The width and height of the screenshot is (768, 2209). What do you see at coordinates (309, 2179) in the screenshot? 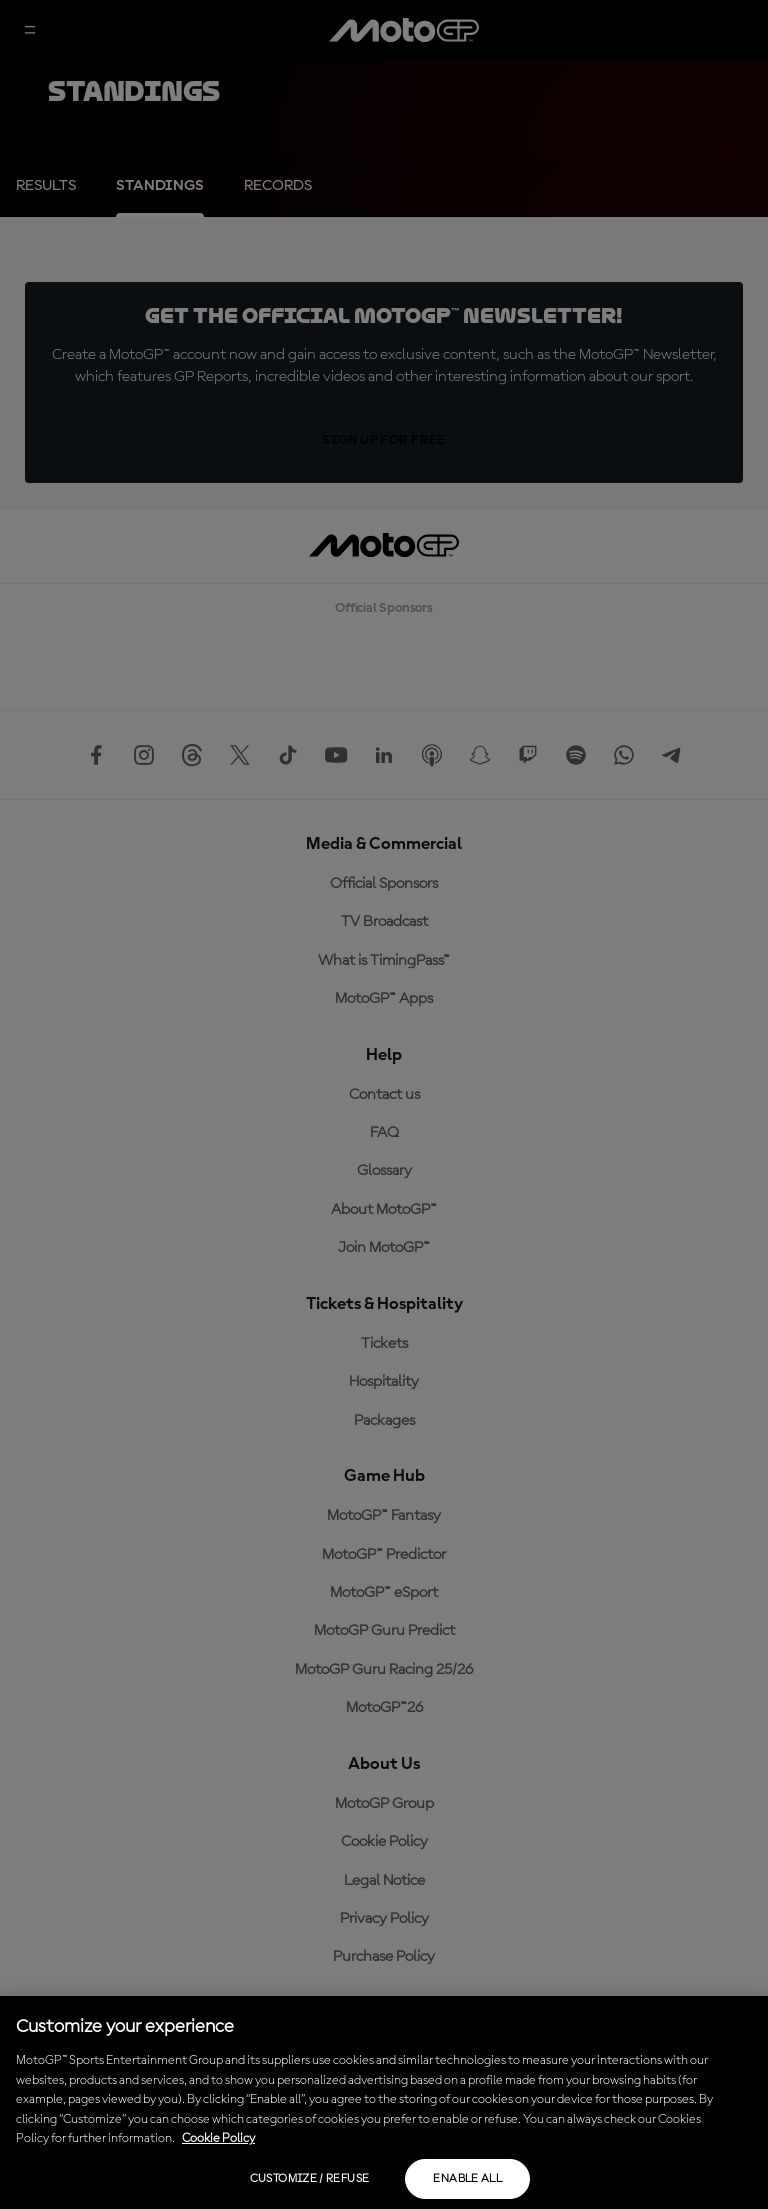
I see `Customize / Refuse [Customize / Refuse, Opens the preference center dialog]` at bounding box center [309, 2179].